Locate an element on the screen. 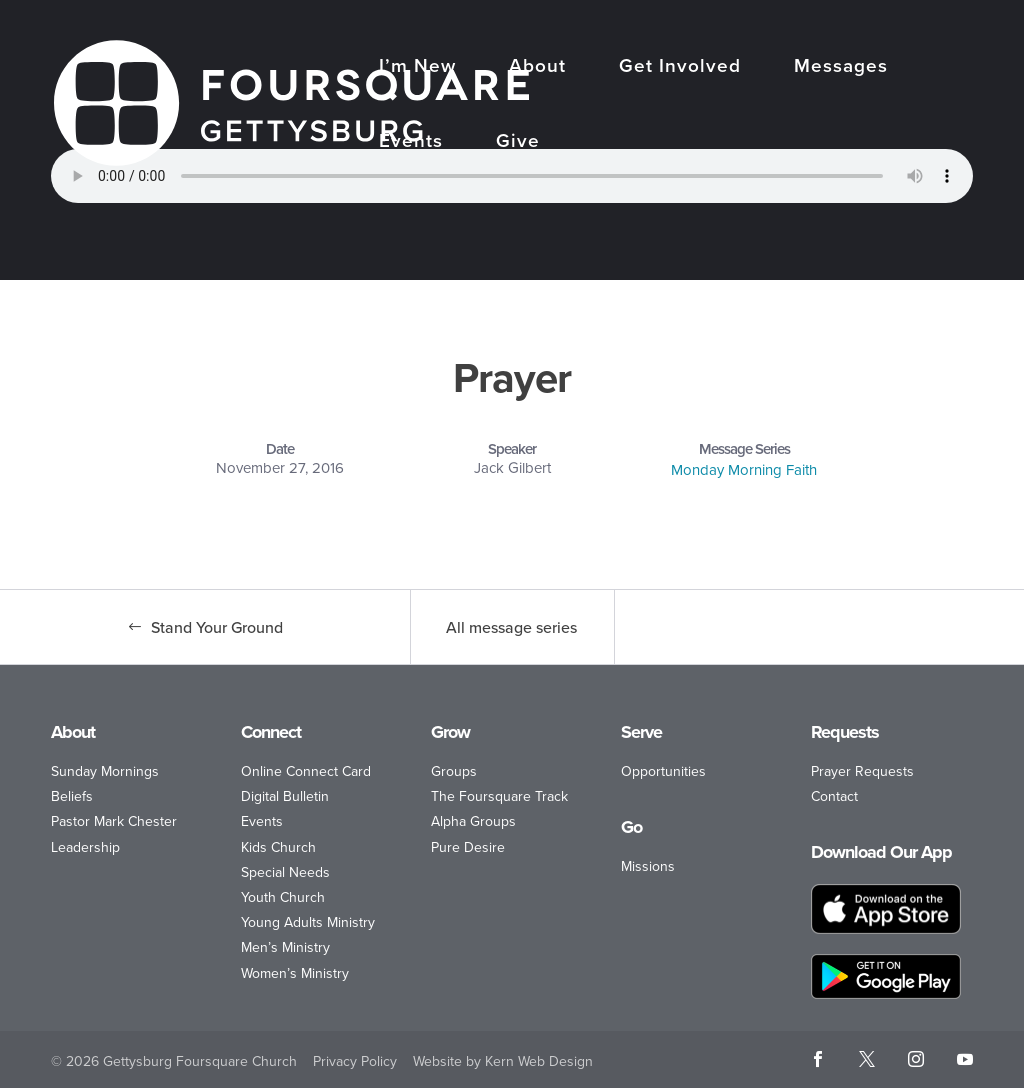  Missions is located at coordinates (648, 866).